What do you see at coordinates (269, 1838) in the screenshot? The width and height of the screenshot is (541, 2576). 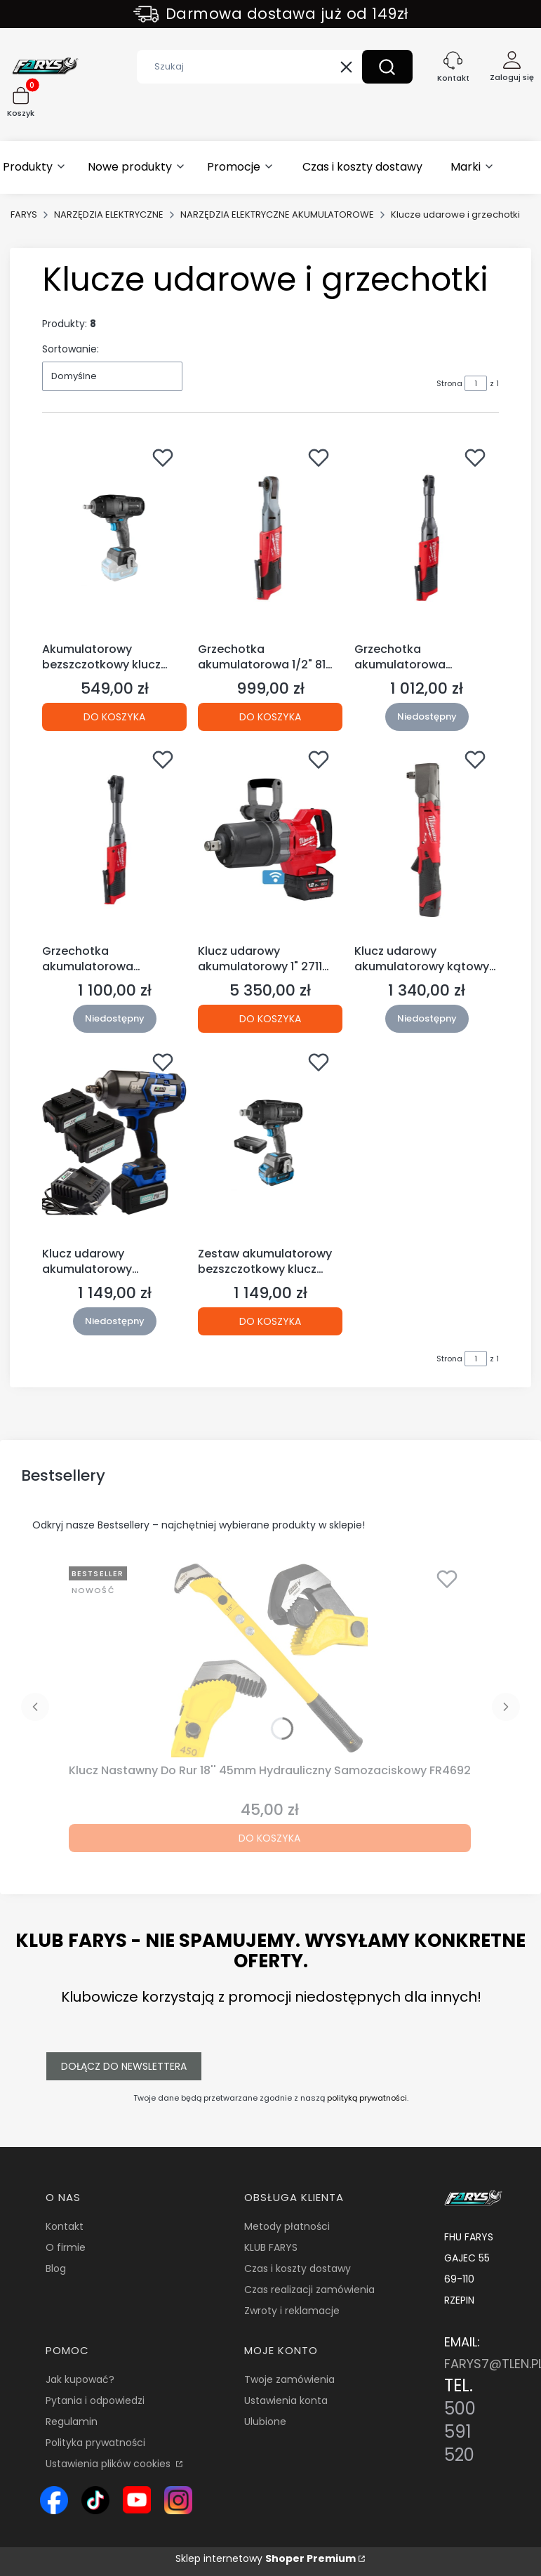 I see `Do koszyka [Do koszyka Klucz Nastawny Do Rur 18'' 45mm Hydrauliczny Samozaciskowy FR4692]` at bounding box center [269, 1838].